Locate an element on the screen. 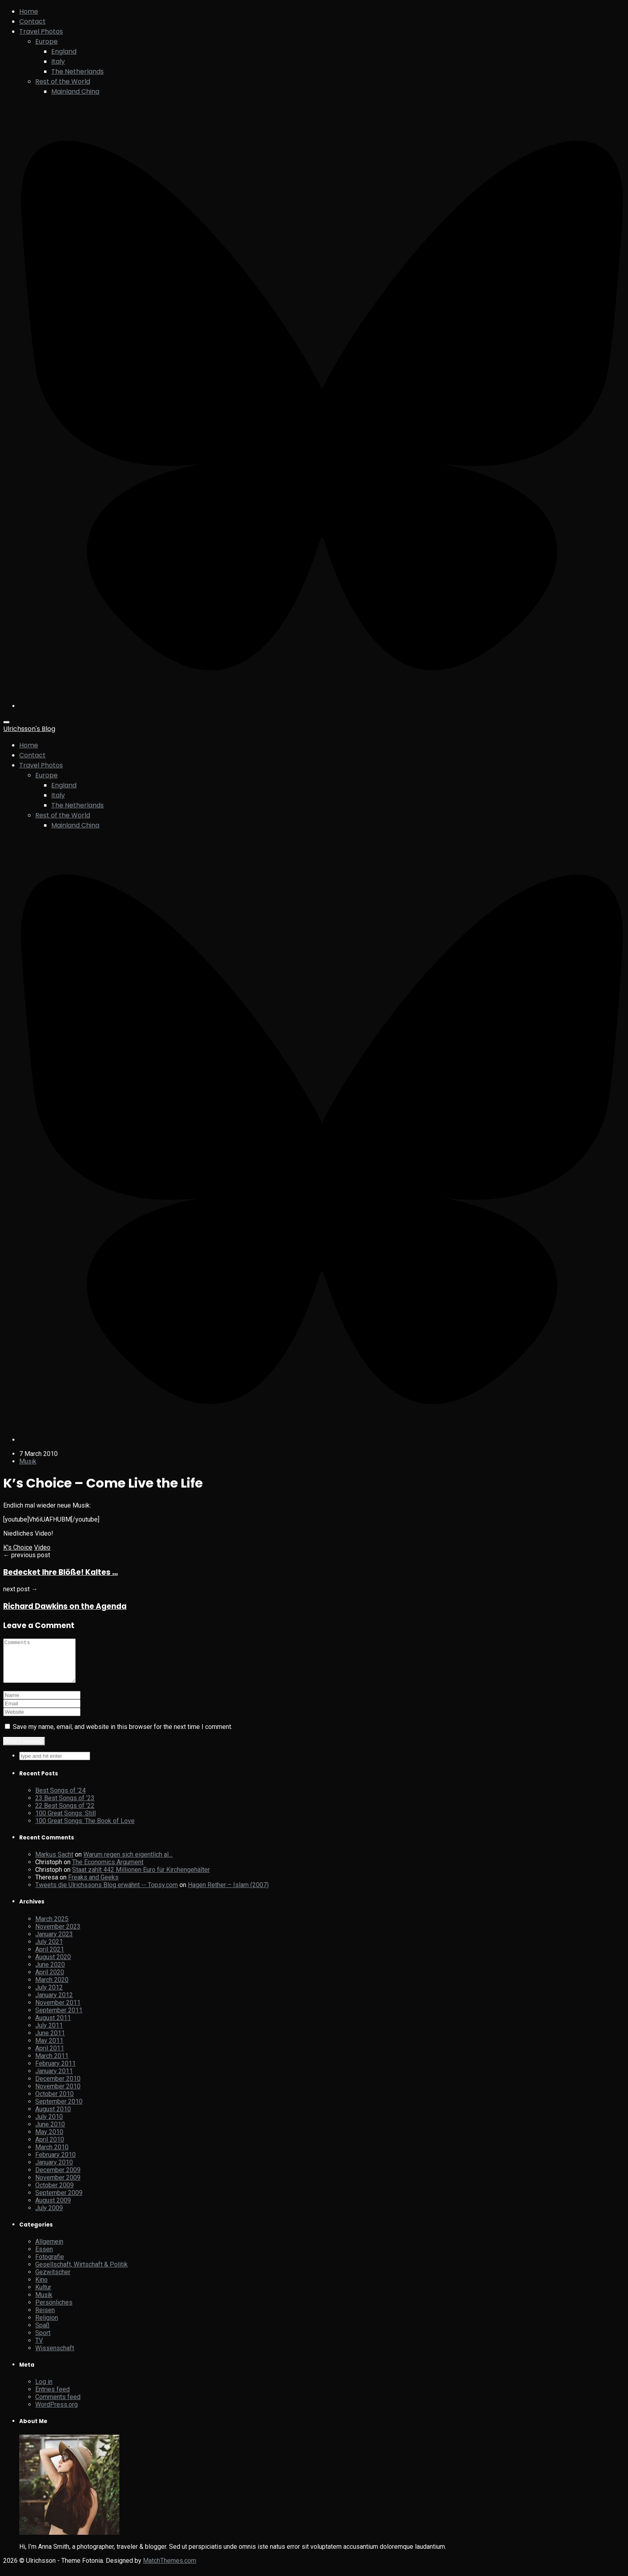 Image resolution: width=628 pixels, height=2576 pixels. TV is located at coordinates (39, 2349).